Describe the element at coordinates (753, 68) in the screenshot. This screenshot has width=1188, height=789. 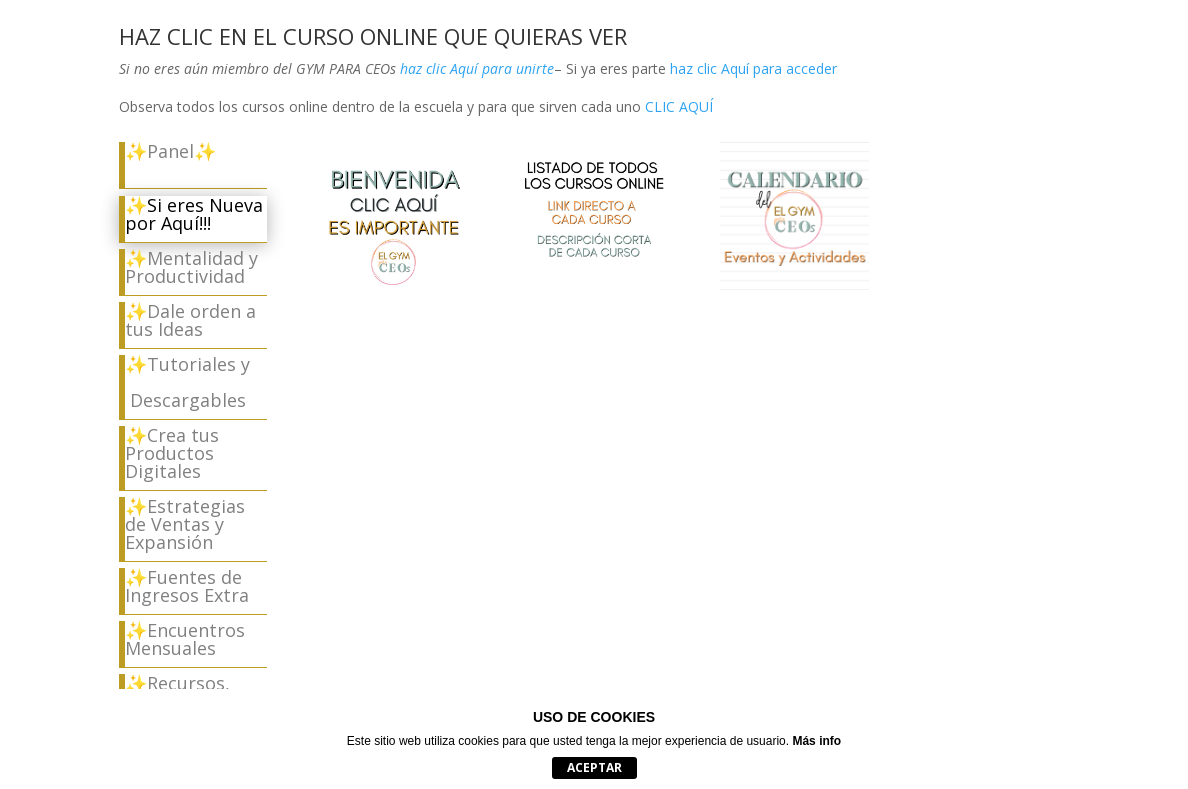
I see `haz clic Aquí para acceder` at that location.